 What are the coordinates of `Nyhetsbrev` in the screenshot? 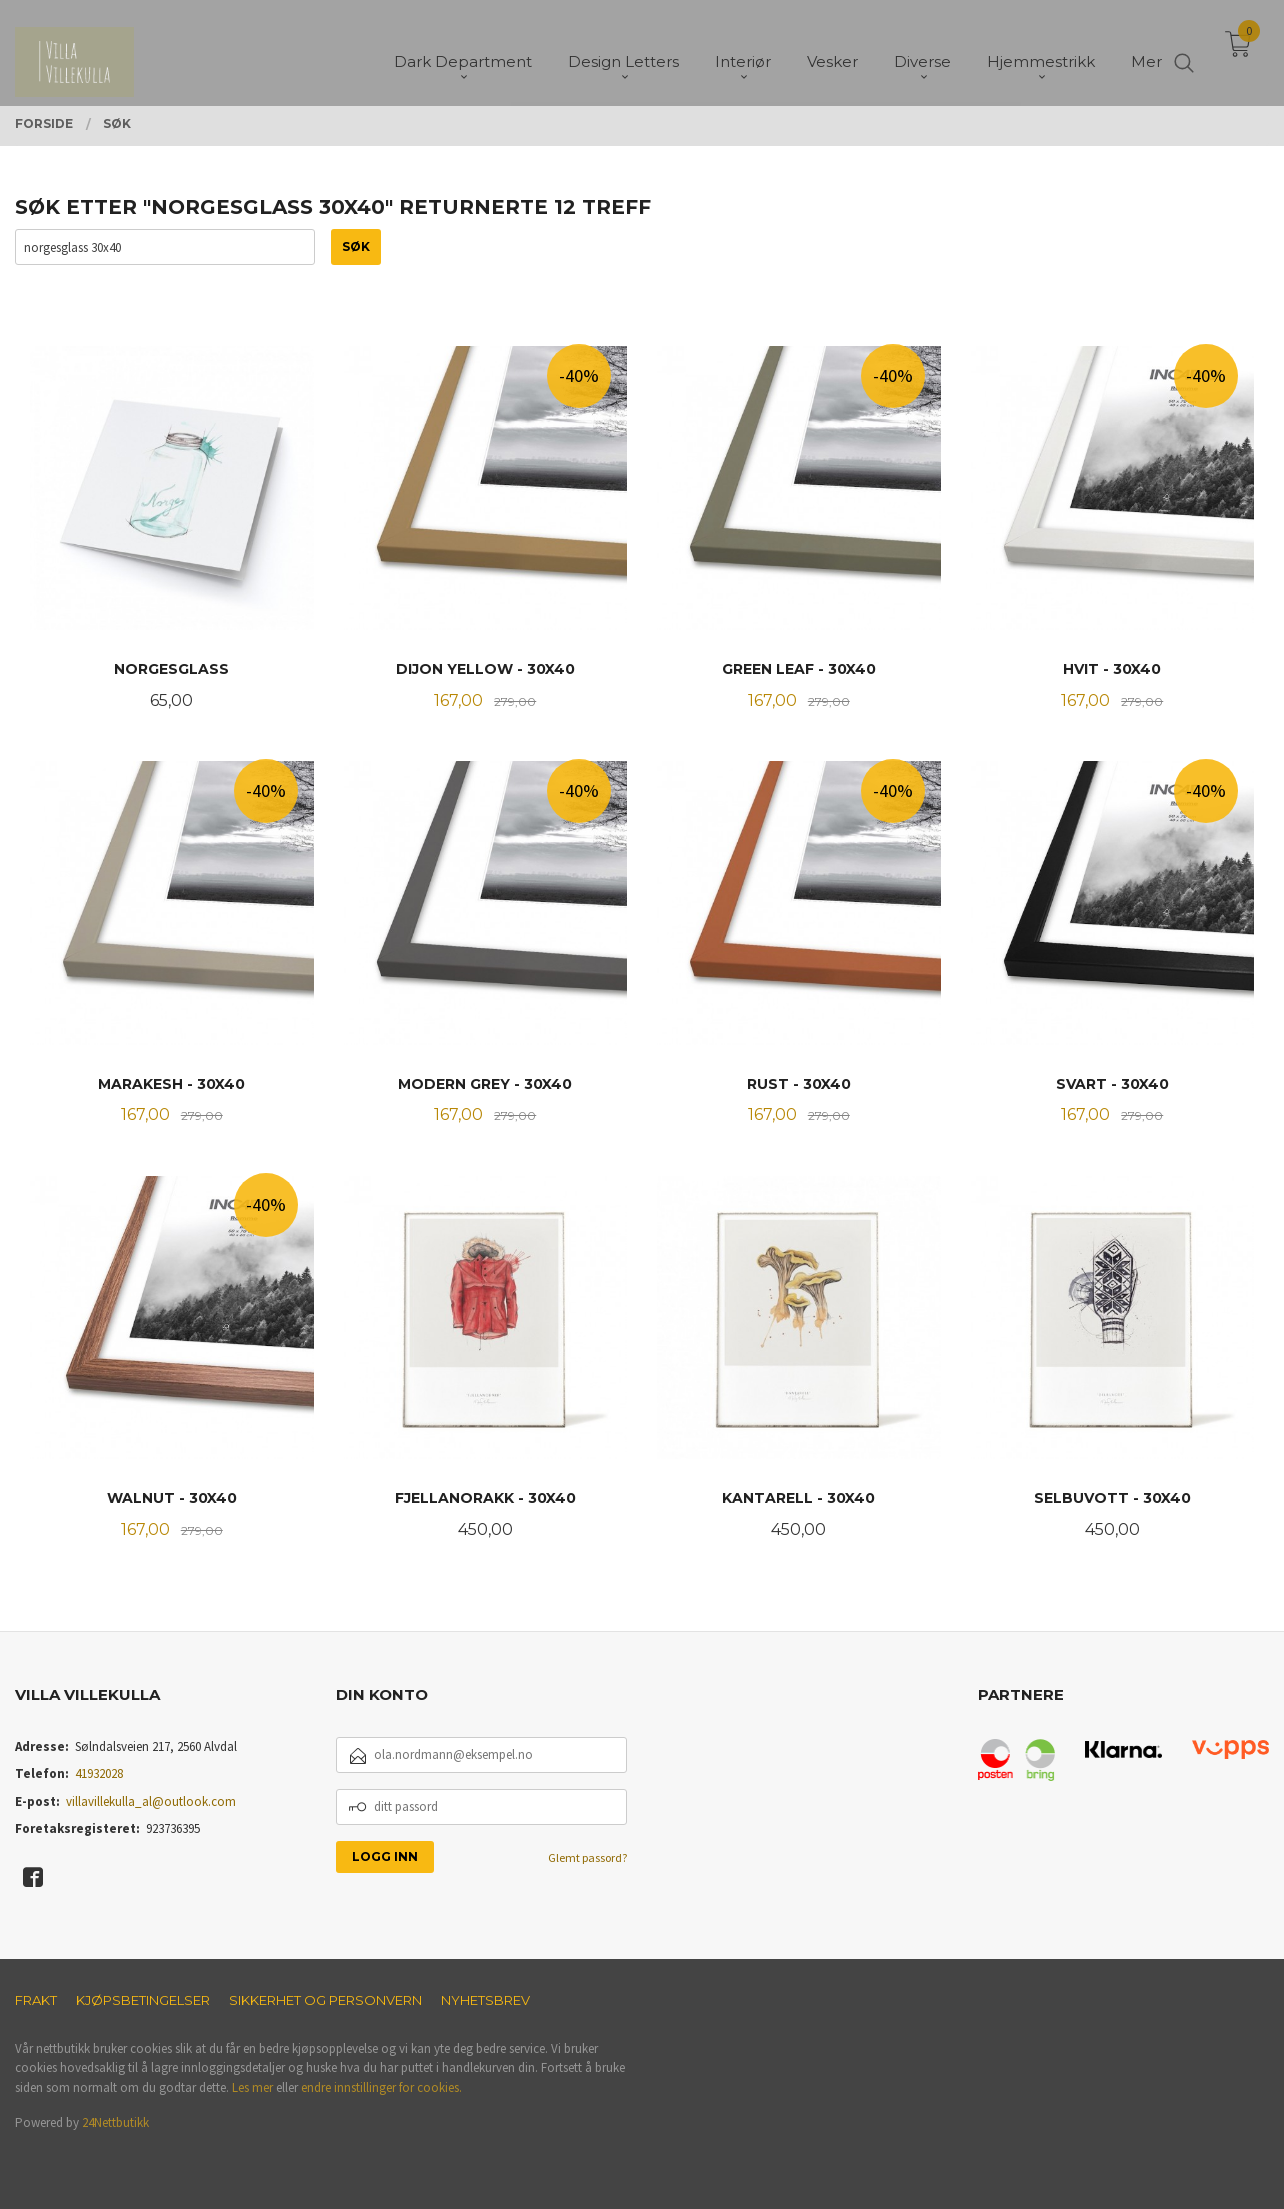 It's located at (485, 2000).